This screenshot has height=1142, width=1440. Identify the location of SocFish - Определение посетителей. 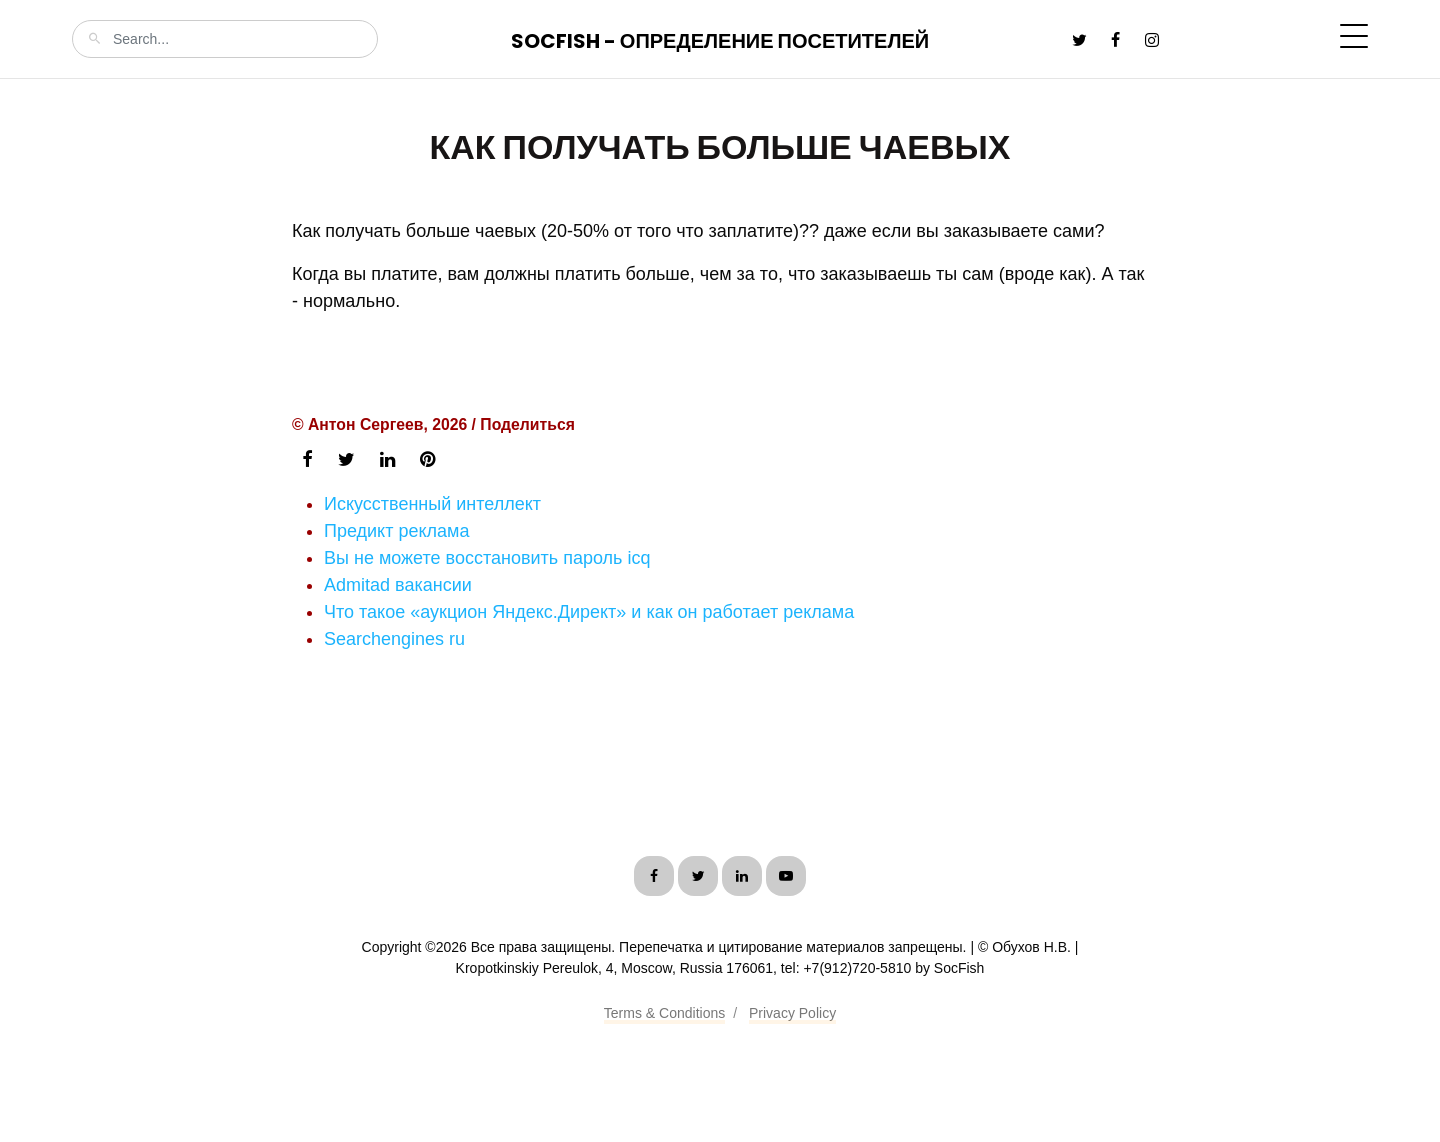
(720, 41).